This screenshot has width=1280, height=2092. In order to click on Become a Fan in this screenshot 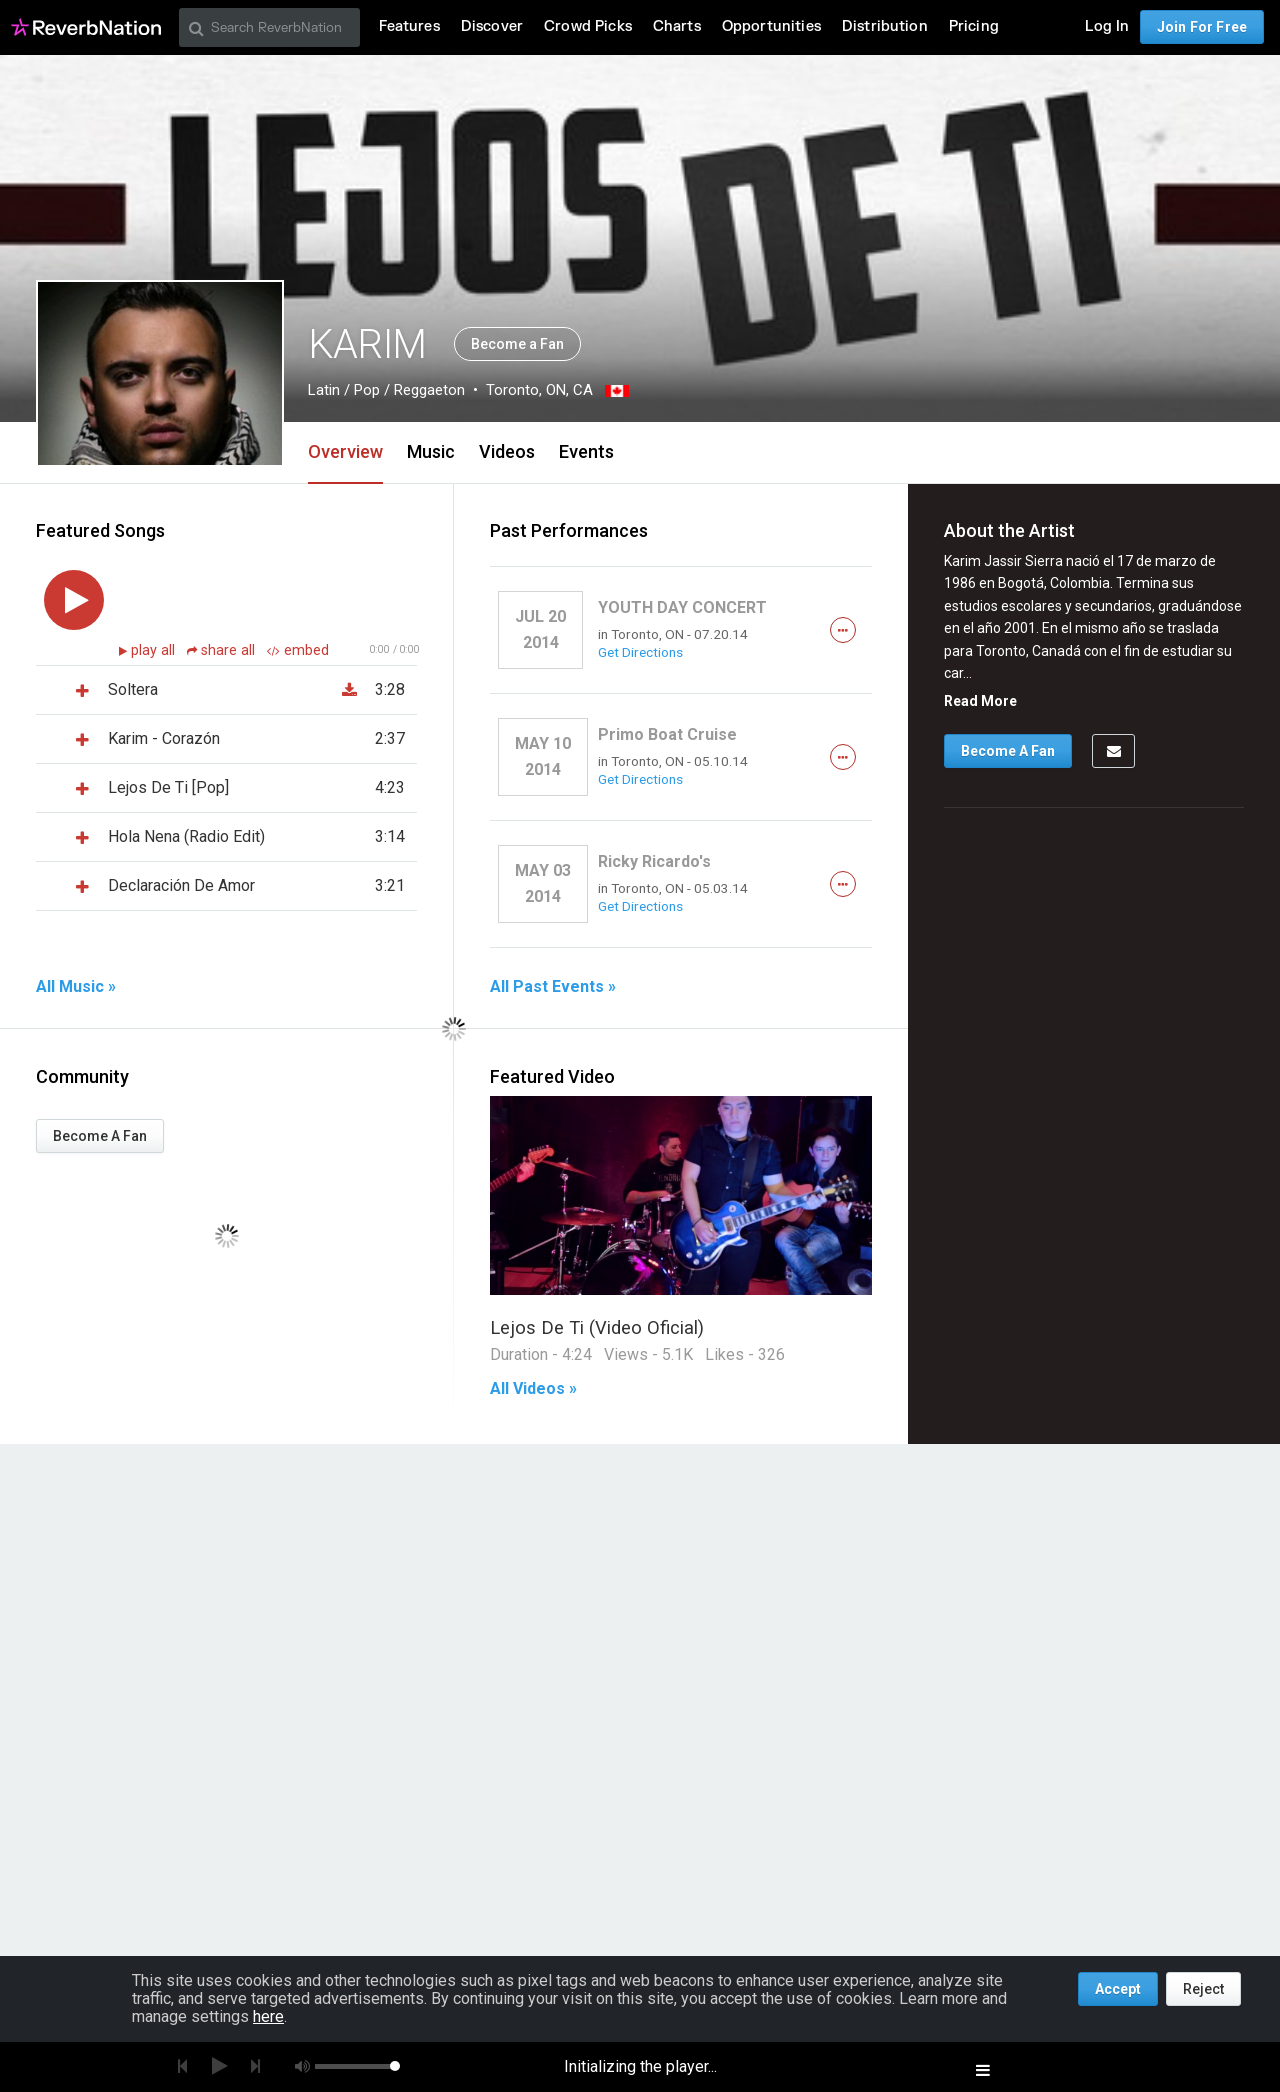, I will do `click(517, 344)`.